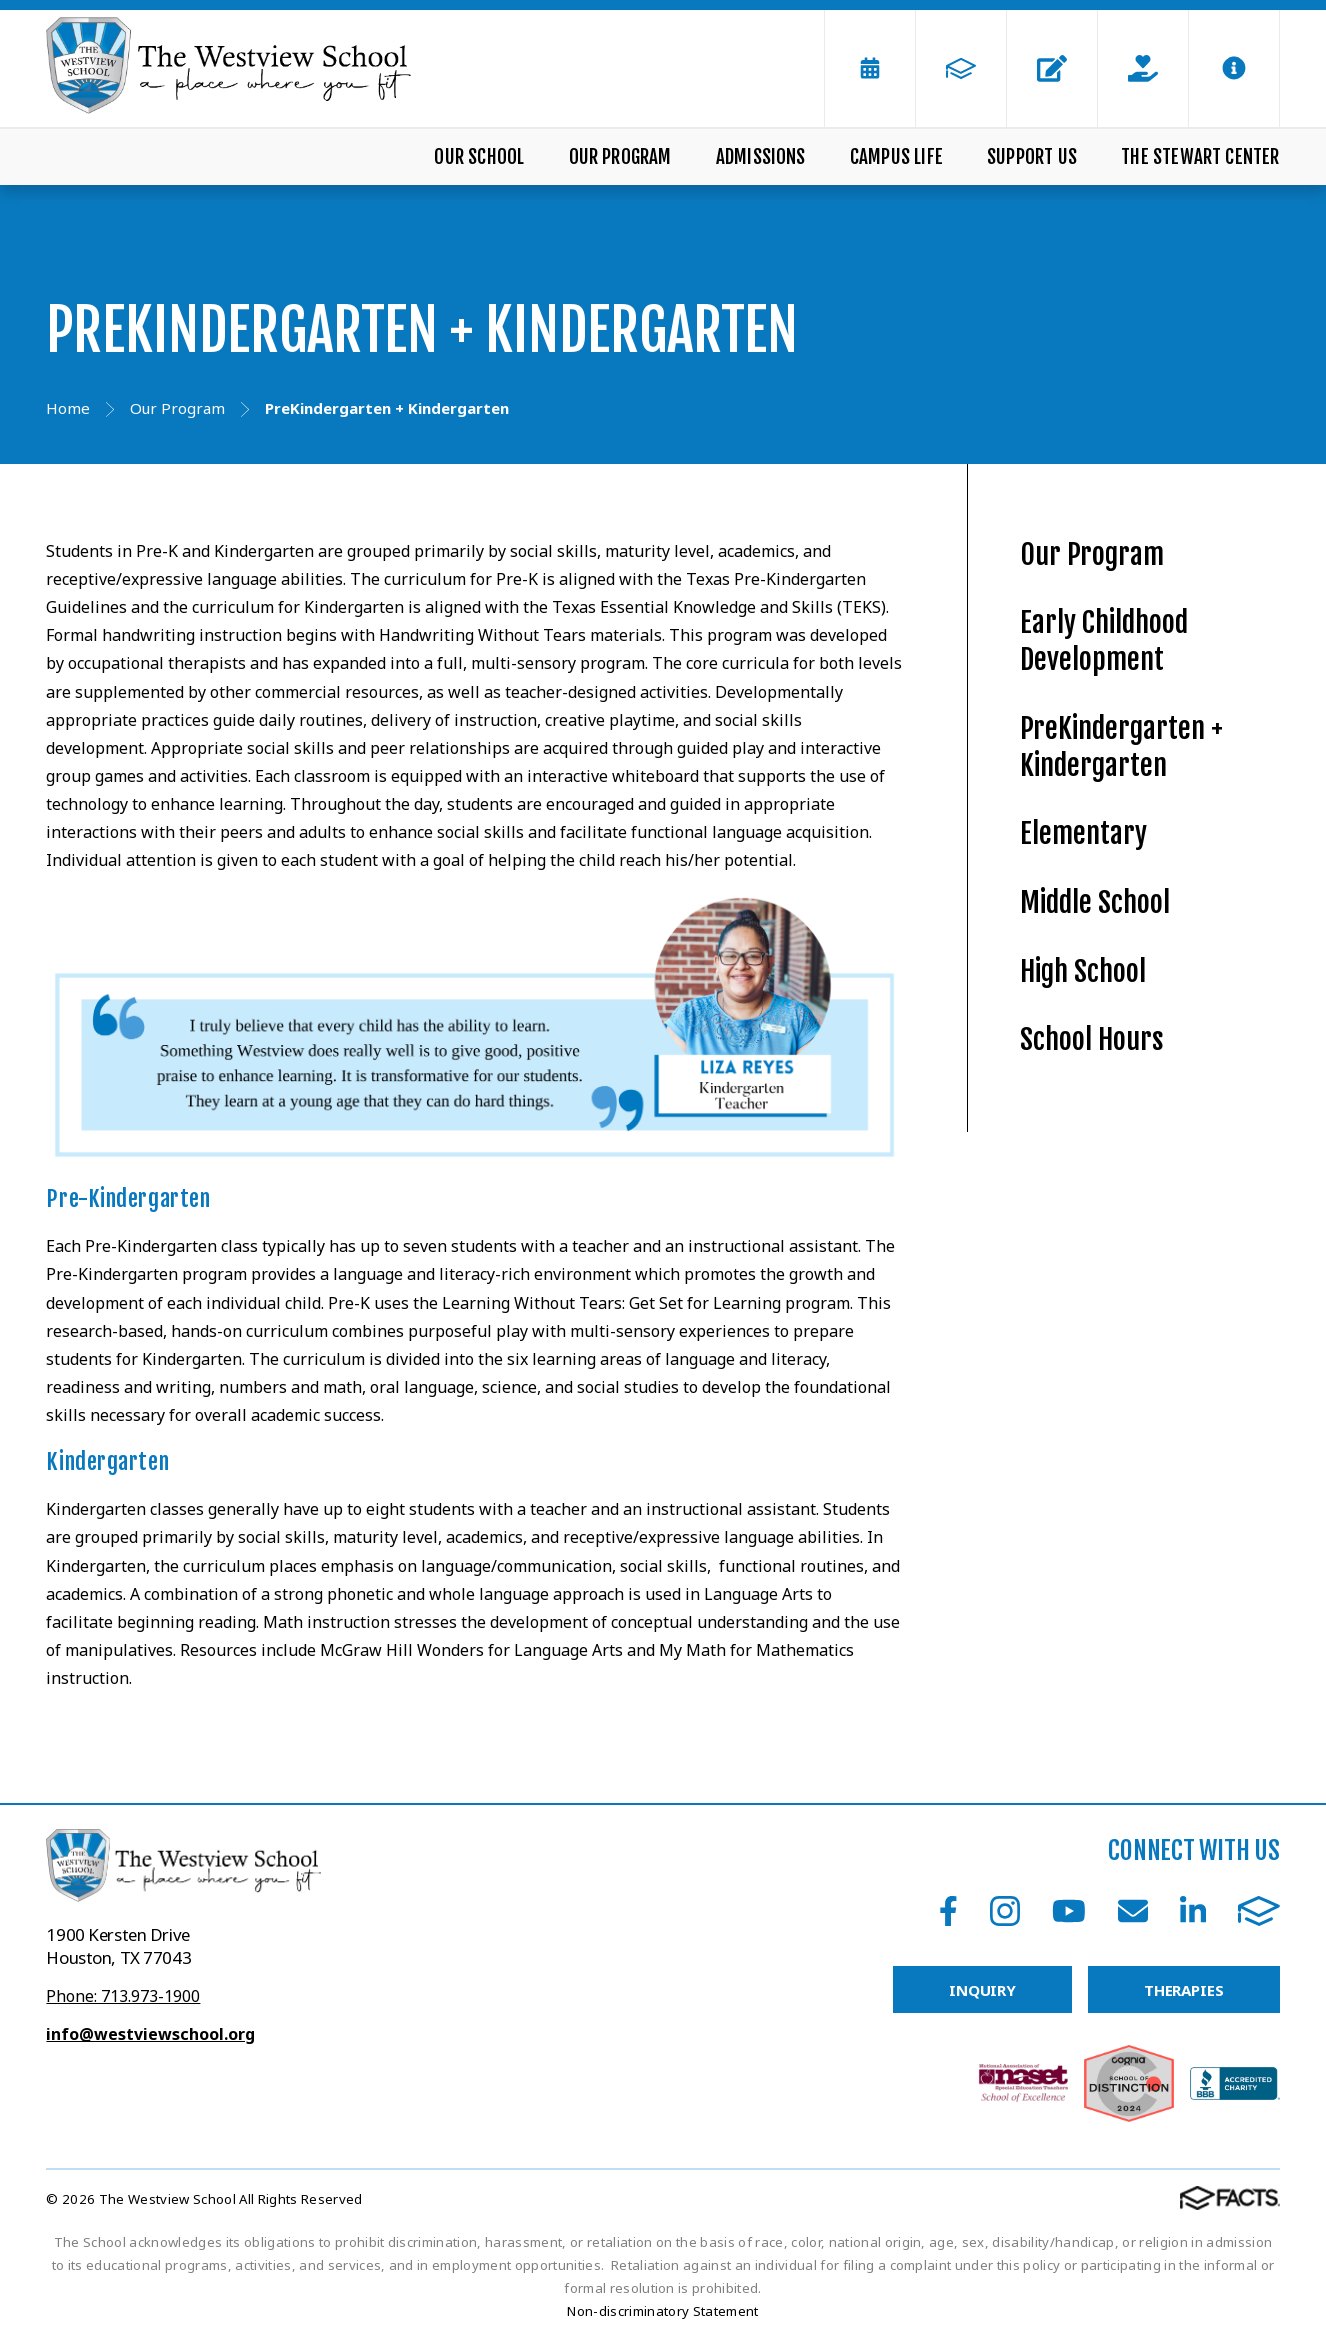 This screenshot has height=2339, width=1326. I want to click on Phone: 713.973-1900, so click(123, 1996).